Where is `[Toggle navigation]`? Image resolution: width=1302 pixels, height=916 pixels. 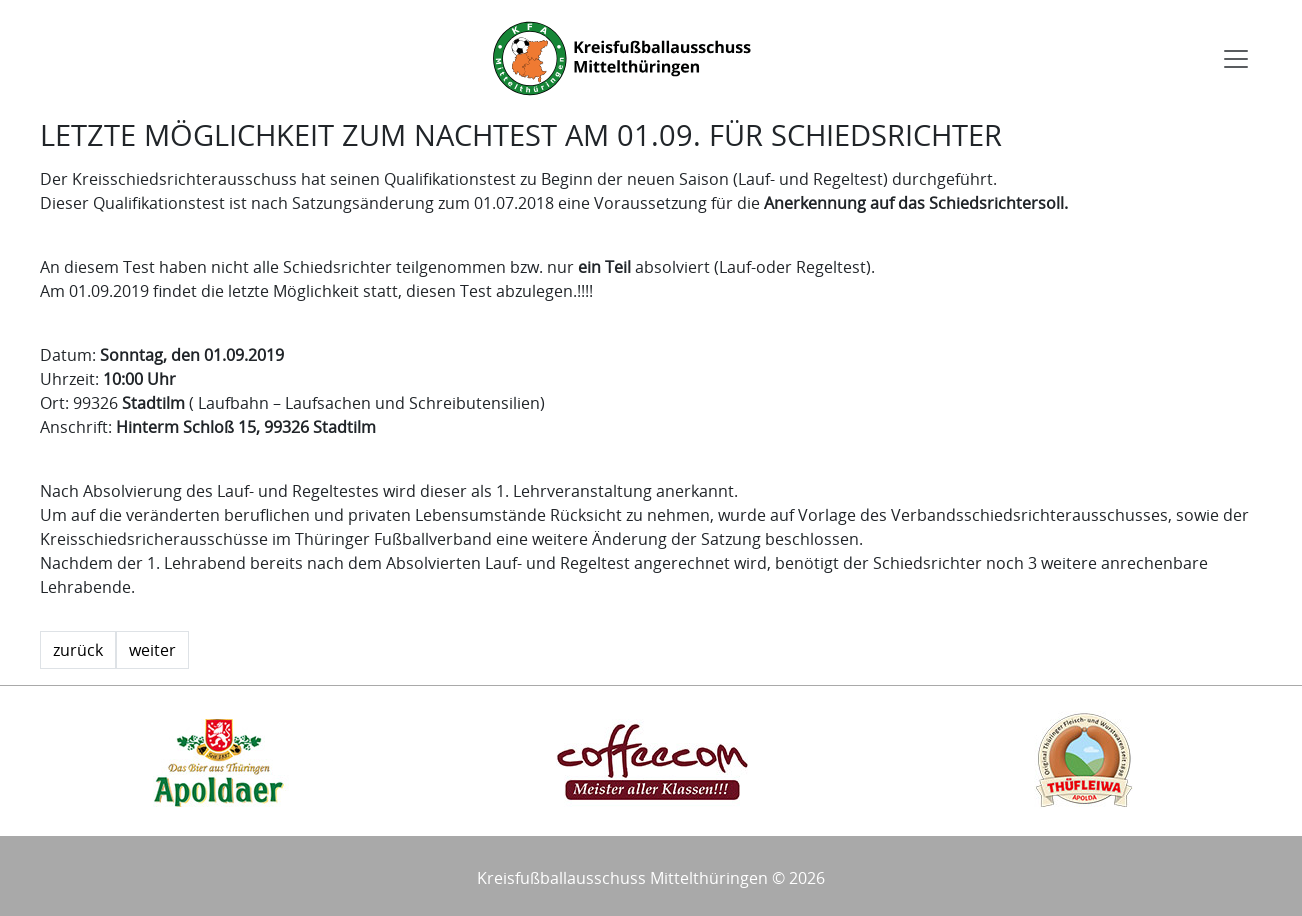 [Toggle navigation] is located at coordinates (1236, 59).